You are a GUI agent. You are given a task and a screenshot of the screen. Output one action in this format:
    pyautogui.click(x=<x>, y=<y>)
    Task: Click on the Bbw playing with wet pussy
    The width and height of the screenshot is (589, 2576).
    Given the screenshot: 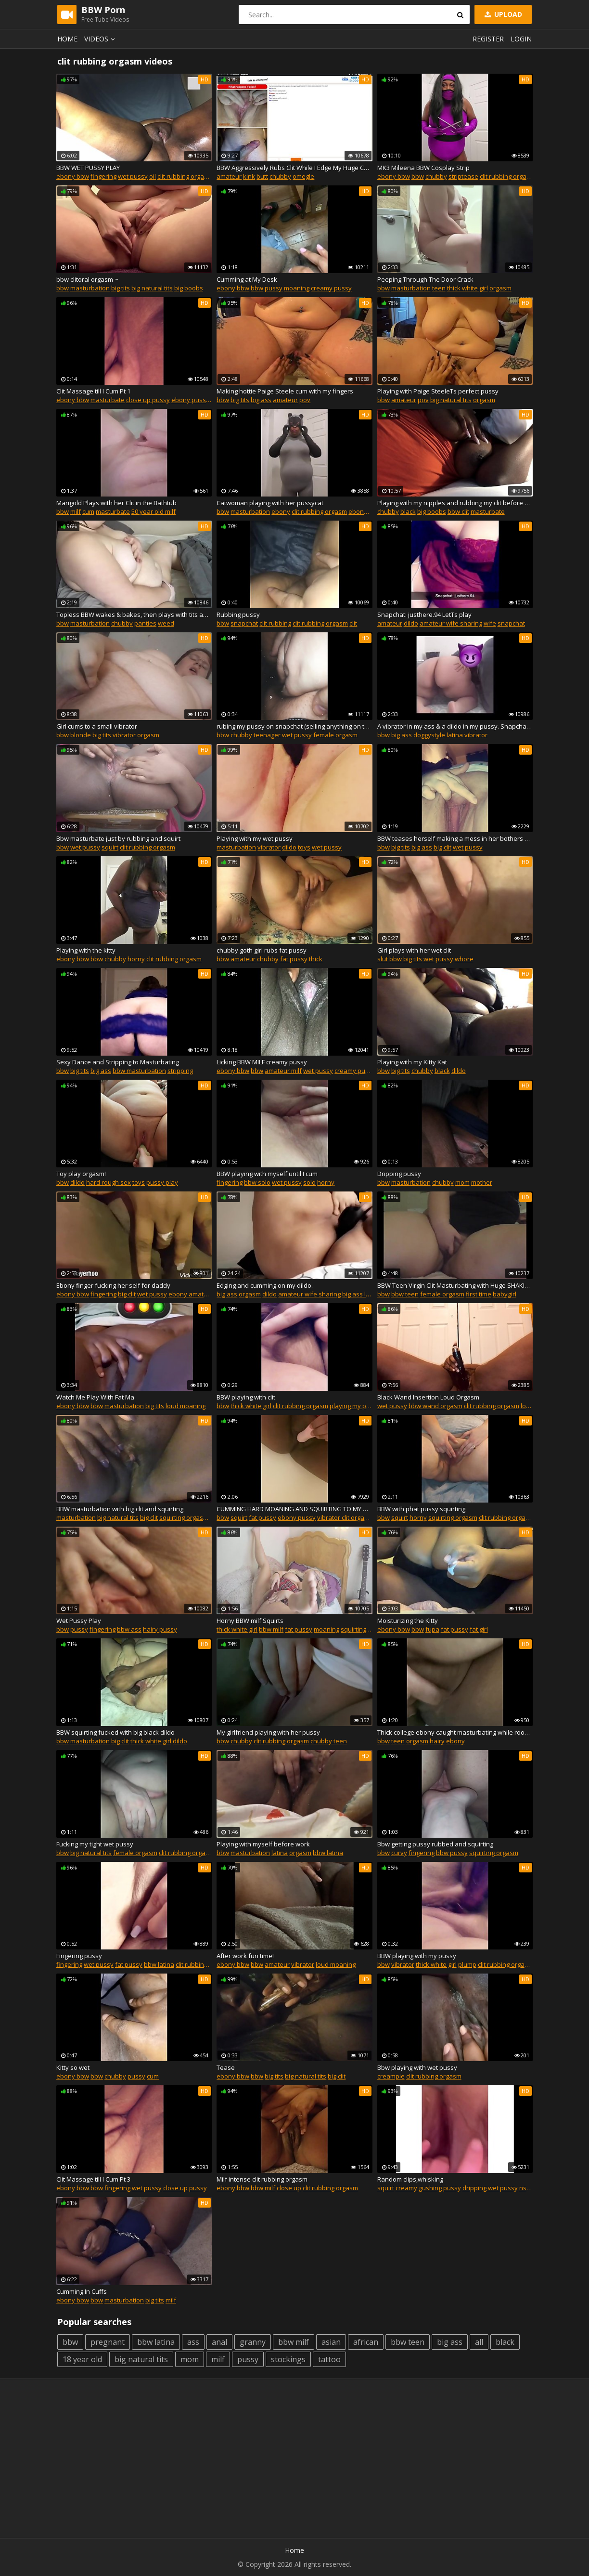 What is the action you would take?
    pyautogui.click(x=417, y=2067)
    